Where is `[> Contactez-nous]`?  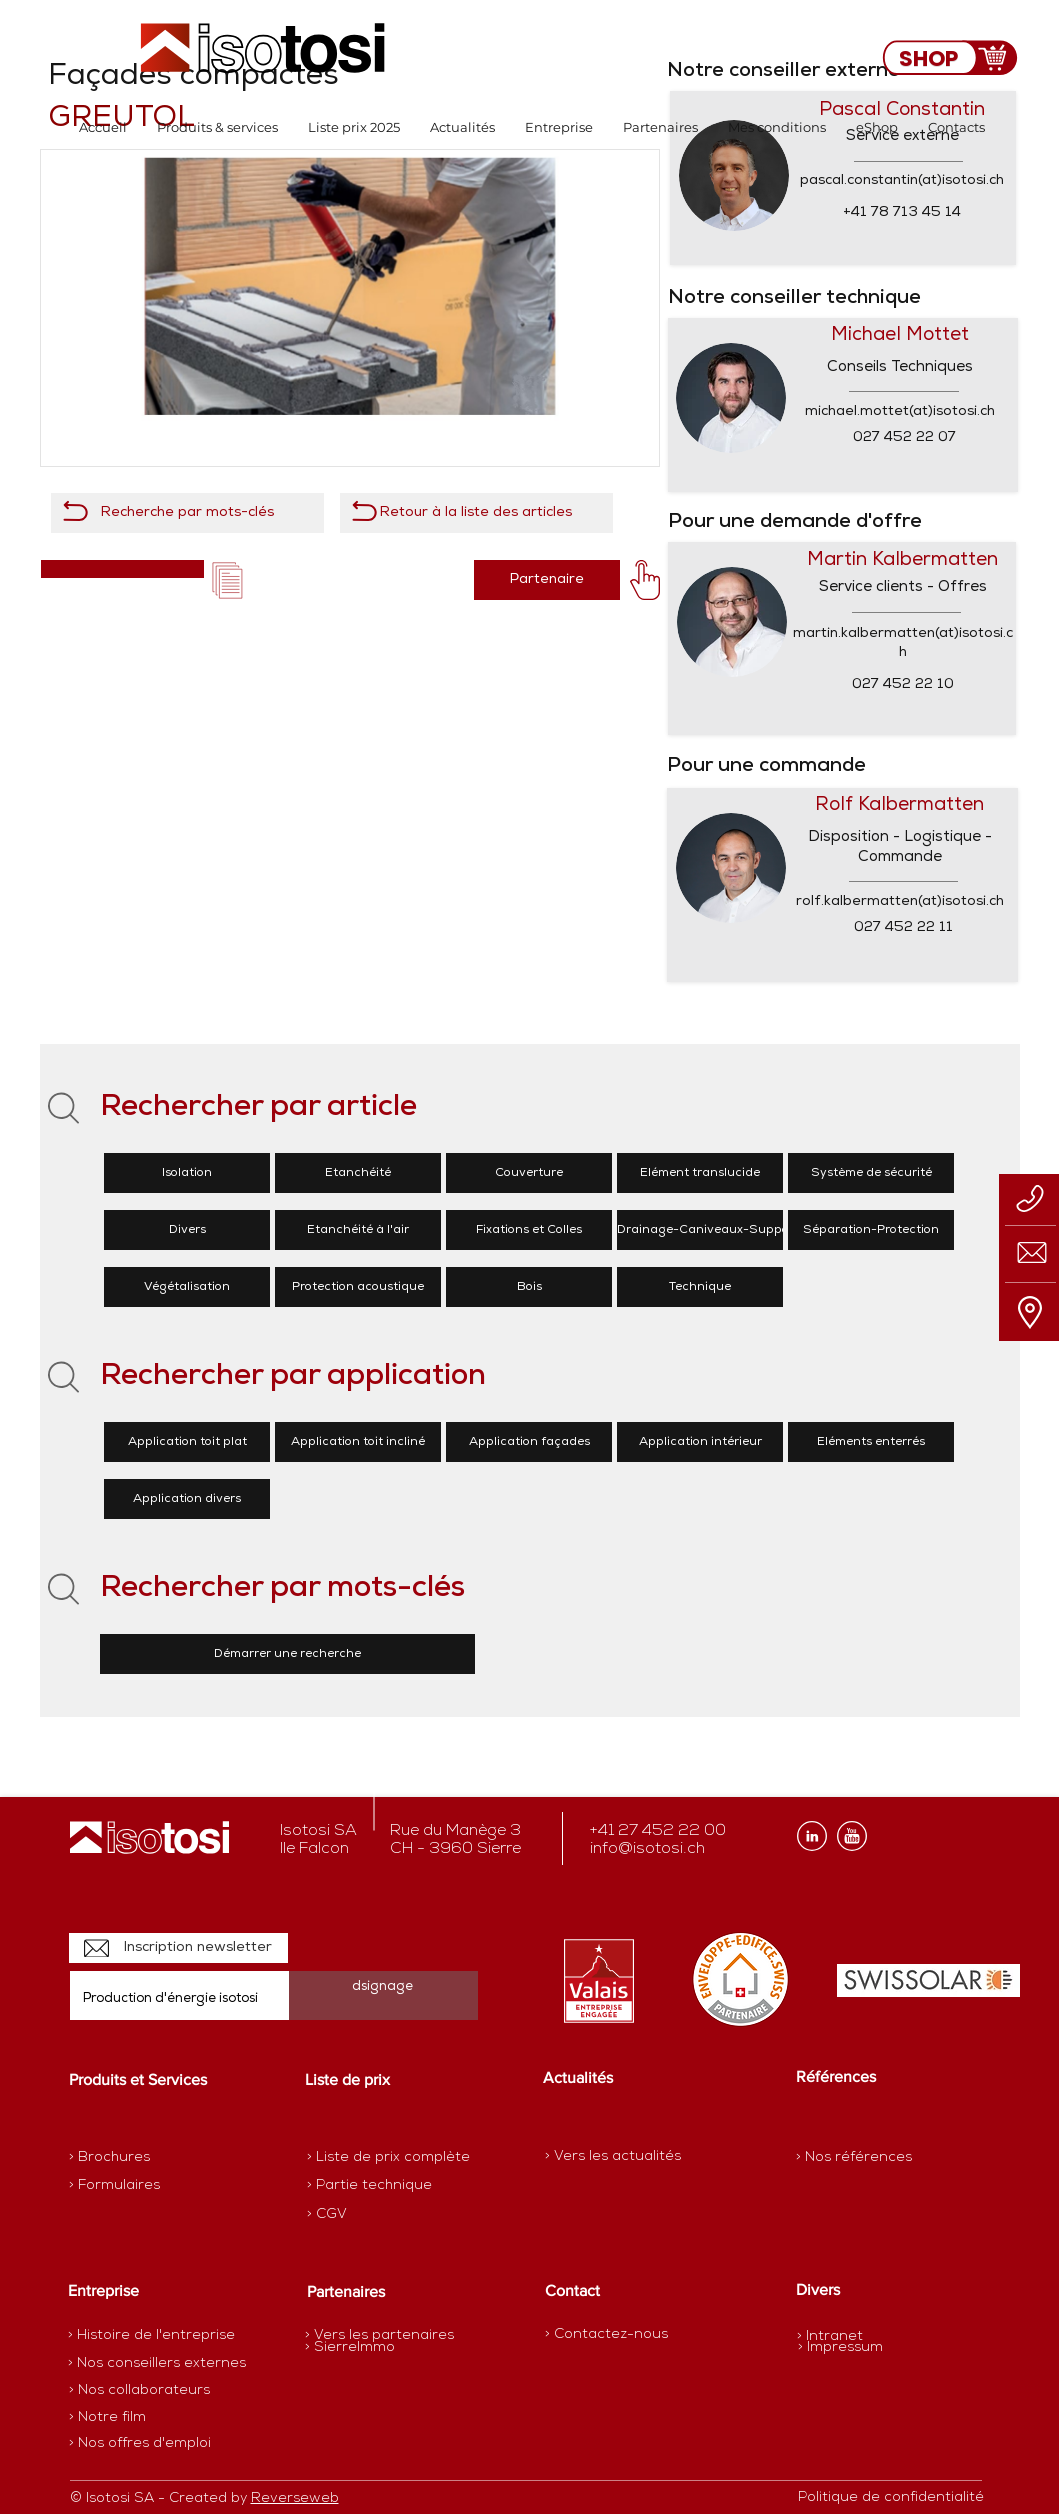
[> Contactez-nous] is located at coordinates (606, 2334).